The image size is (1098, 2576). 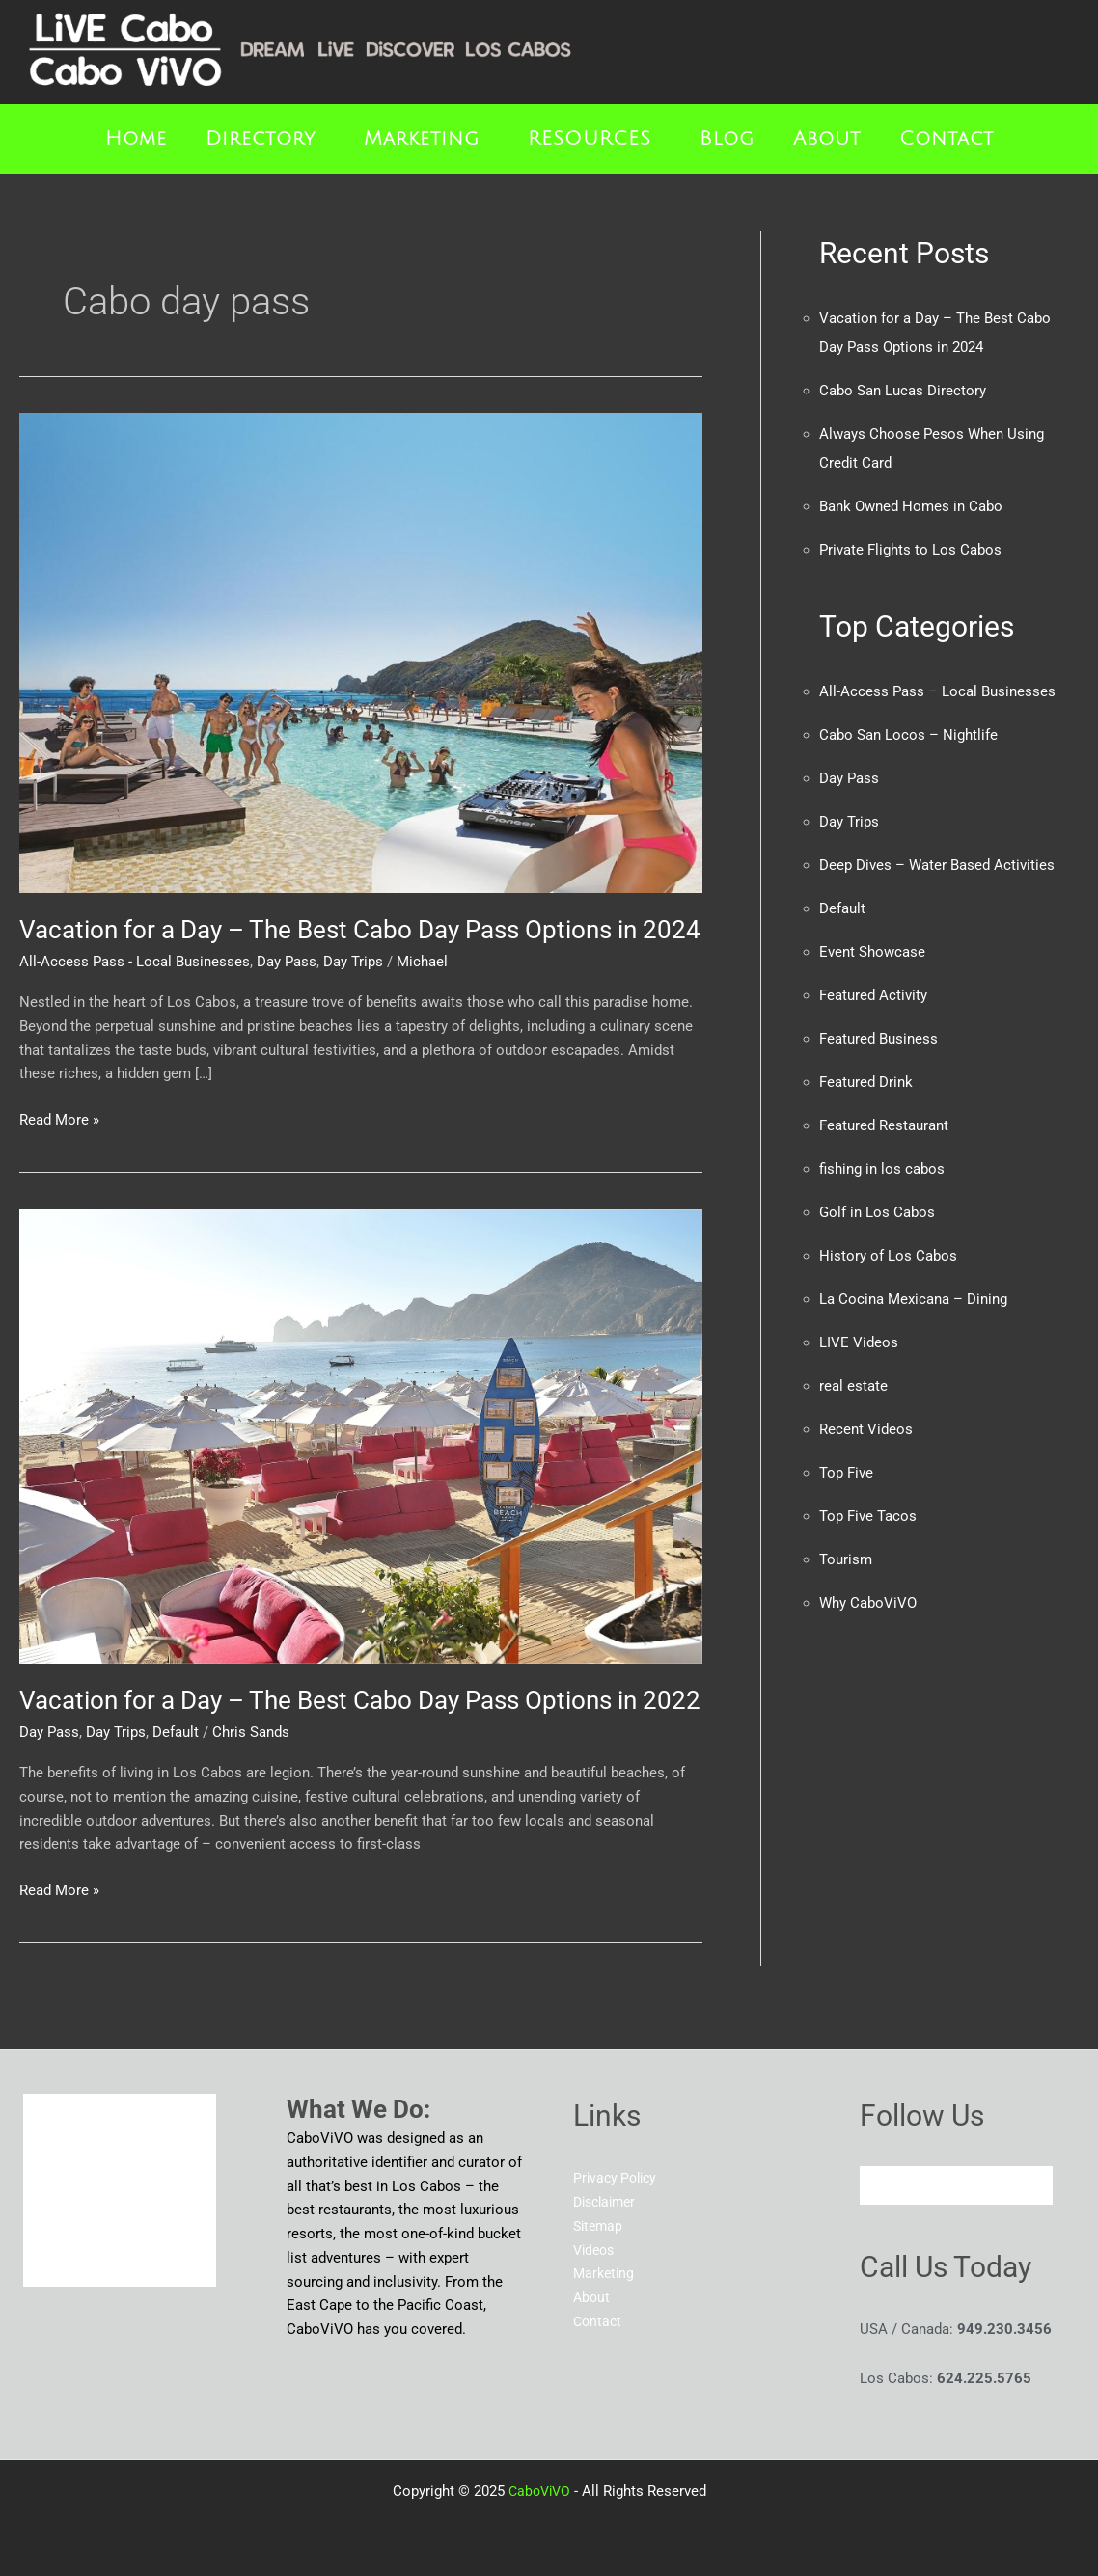 What do you see at coordinates (872, 952) in the screenshot?
I see `Event Showcase` at bounding box center [872, 952].